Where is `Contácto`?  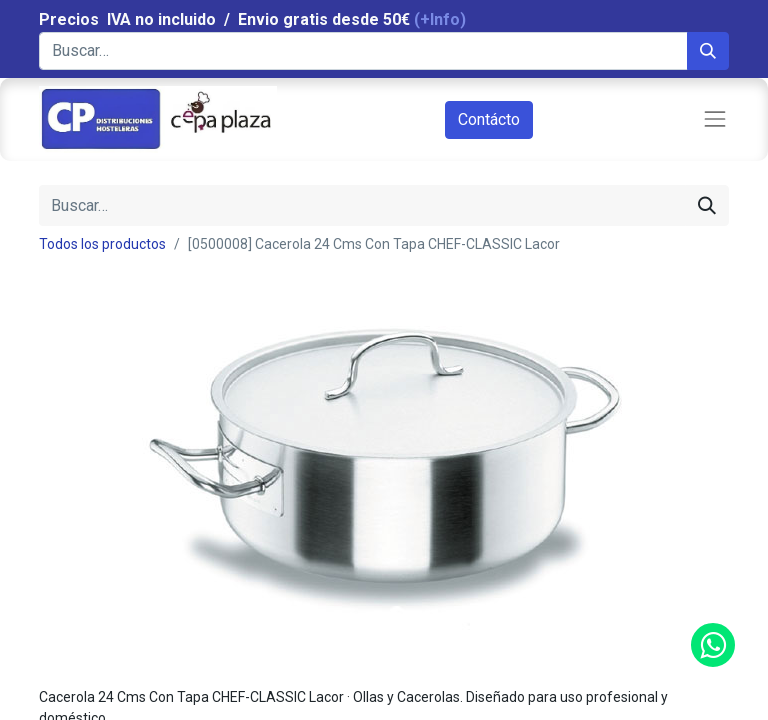 Contácto is located at coordinates (489, 119).